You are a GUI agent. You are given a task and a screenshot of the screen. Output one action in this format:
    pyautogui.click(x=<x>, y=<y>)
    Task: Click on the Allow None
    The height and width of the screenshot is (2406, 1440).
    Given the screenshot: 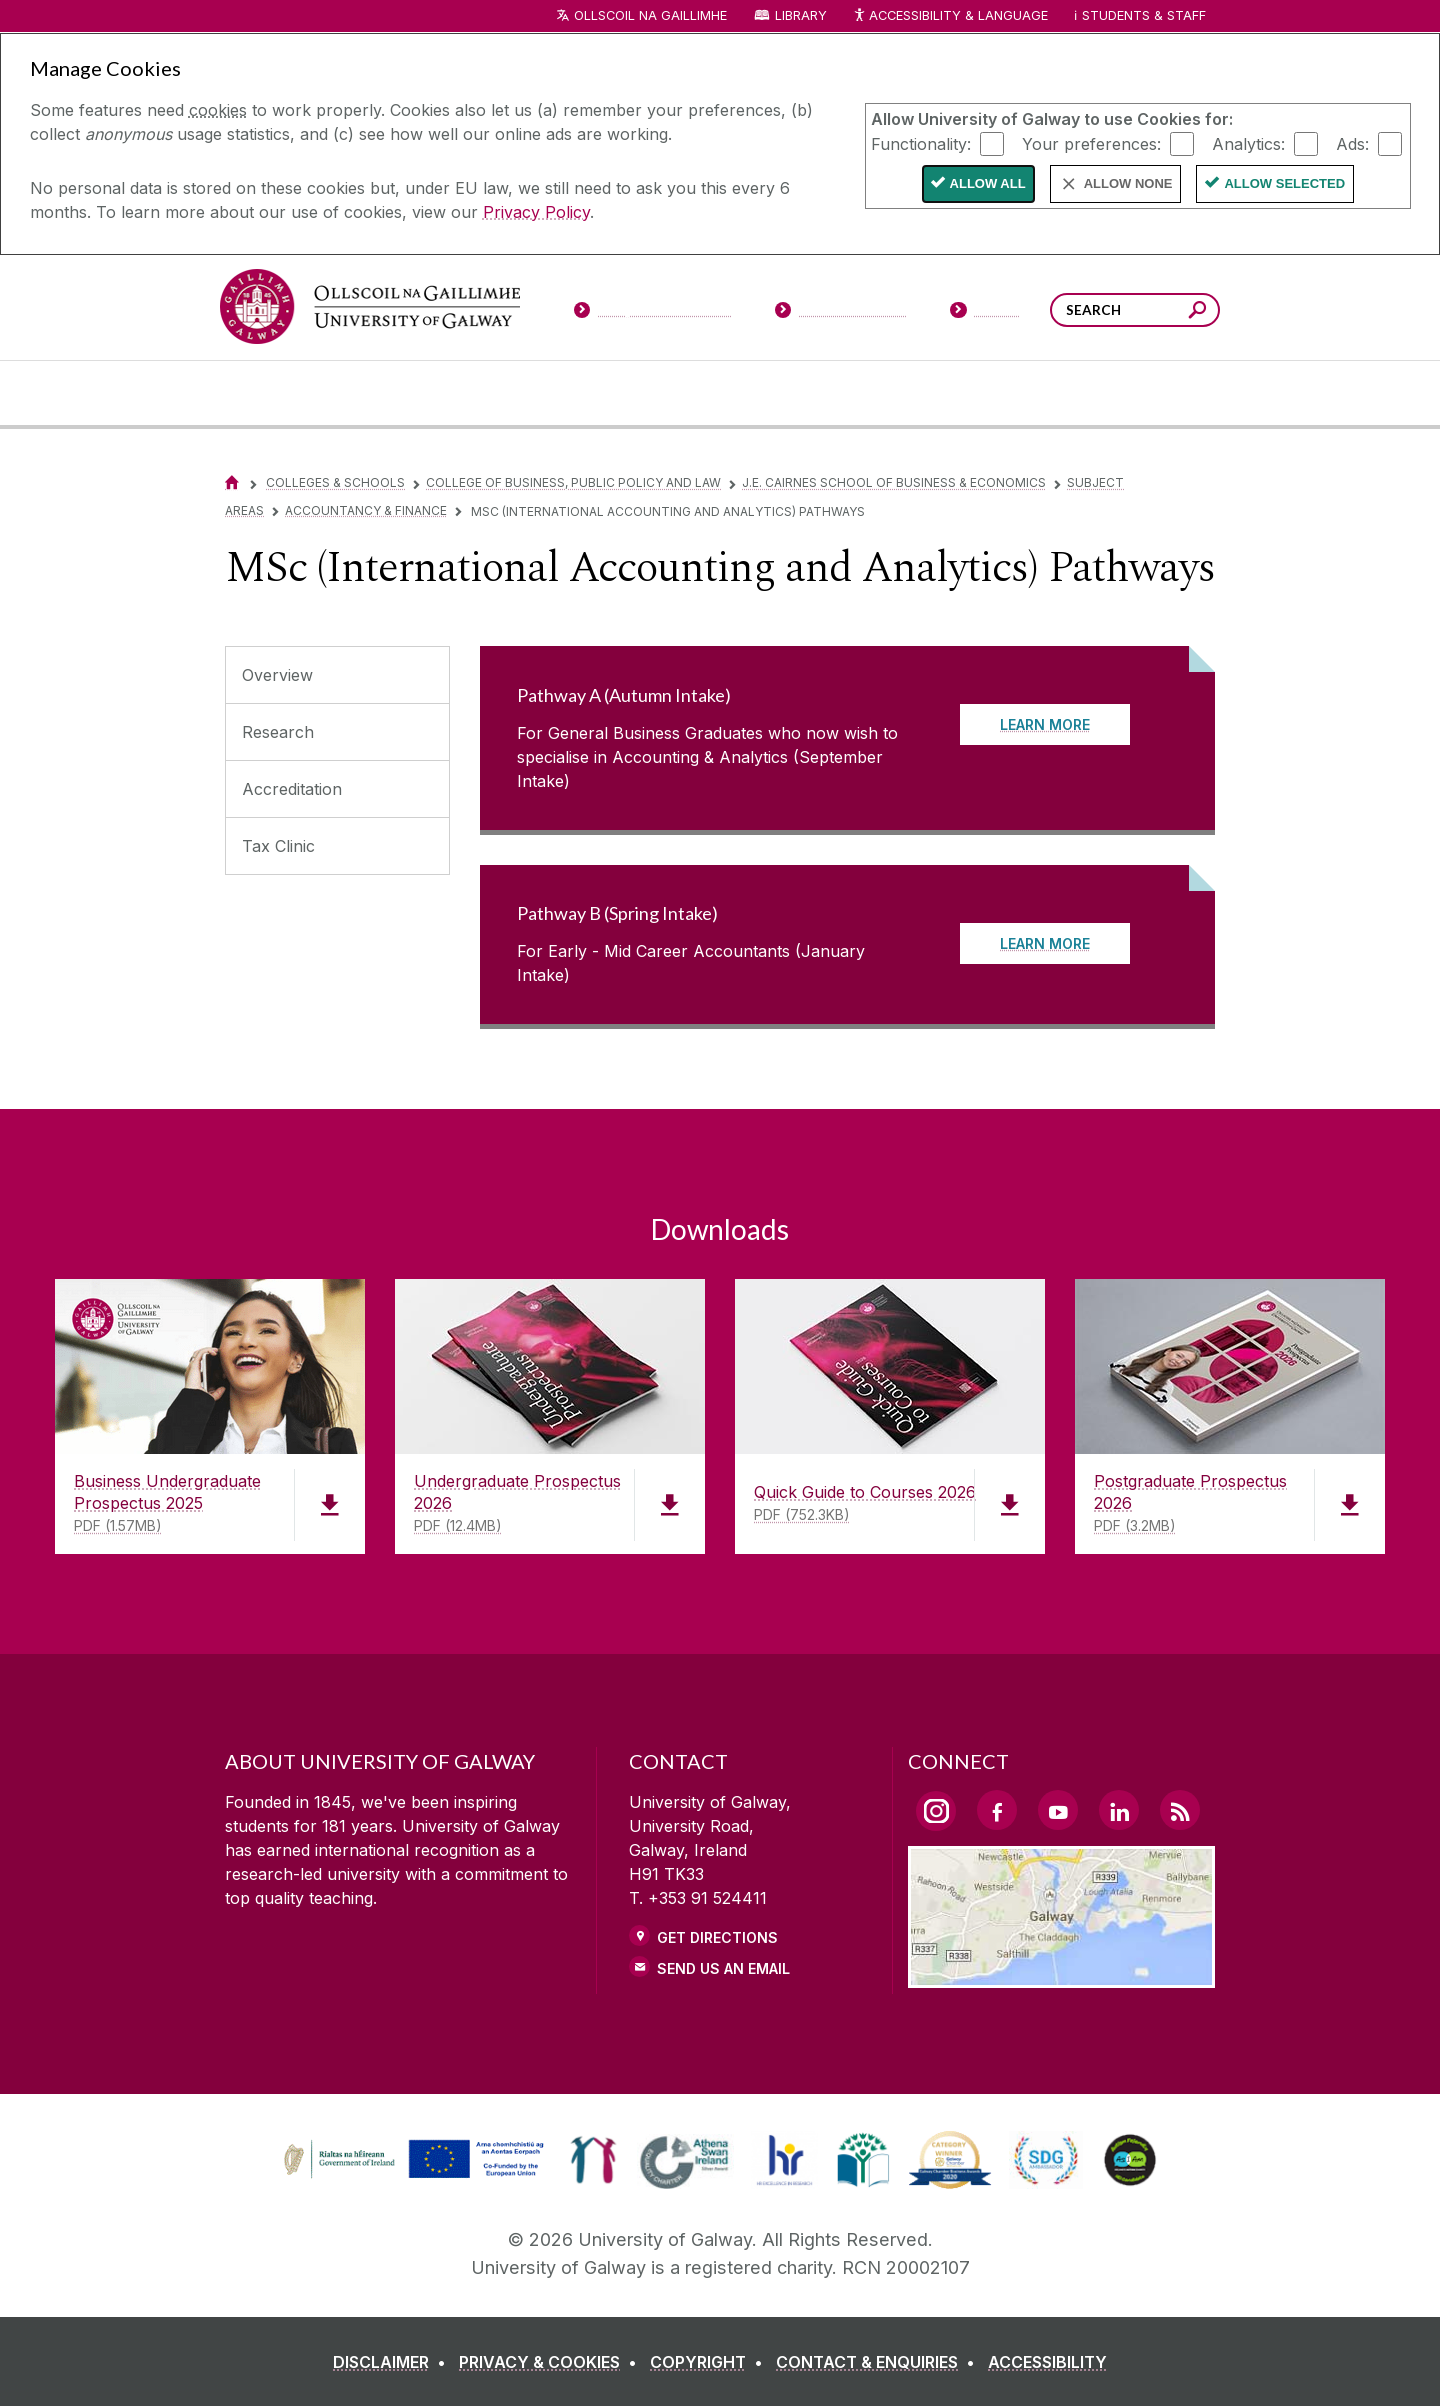 What is the action you would take?
    pyautogui.click(x=1128, y=183)
    